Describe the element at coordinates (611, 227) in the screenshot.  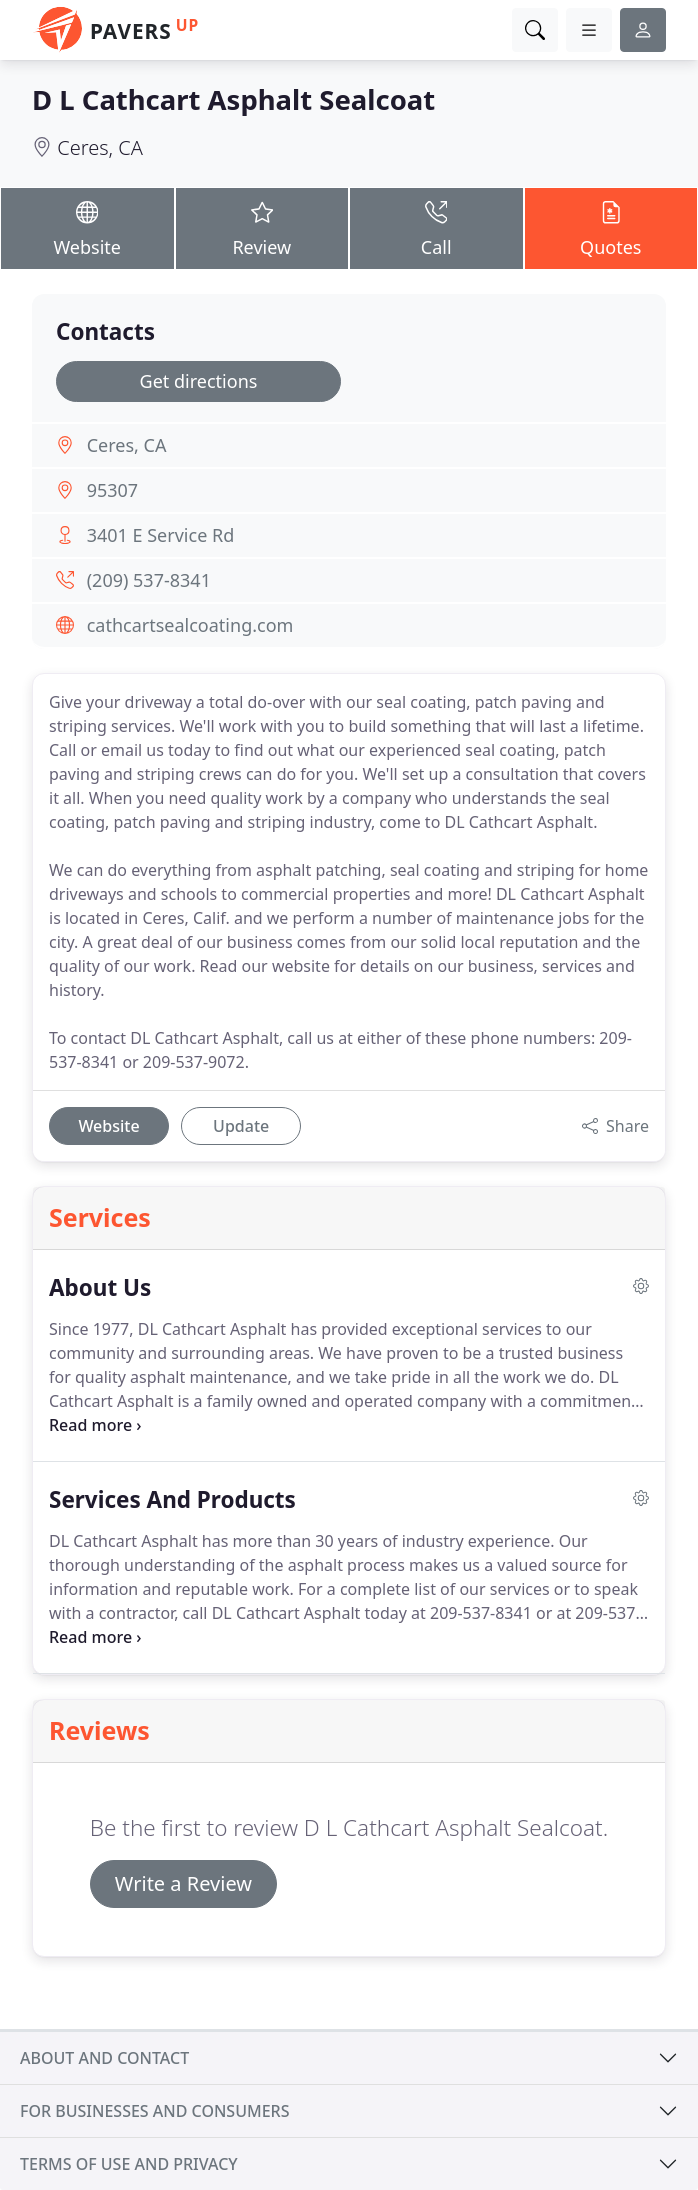
I see `Quotes` at that location.